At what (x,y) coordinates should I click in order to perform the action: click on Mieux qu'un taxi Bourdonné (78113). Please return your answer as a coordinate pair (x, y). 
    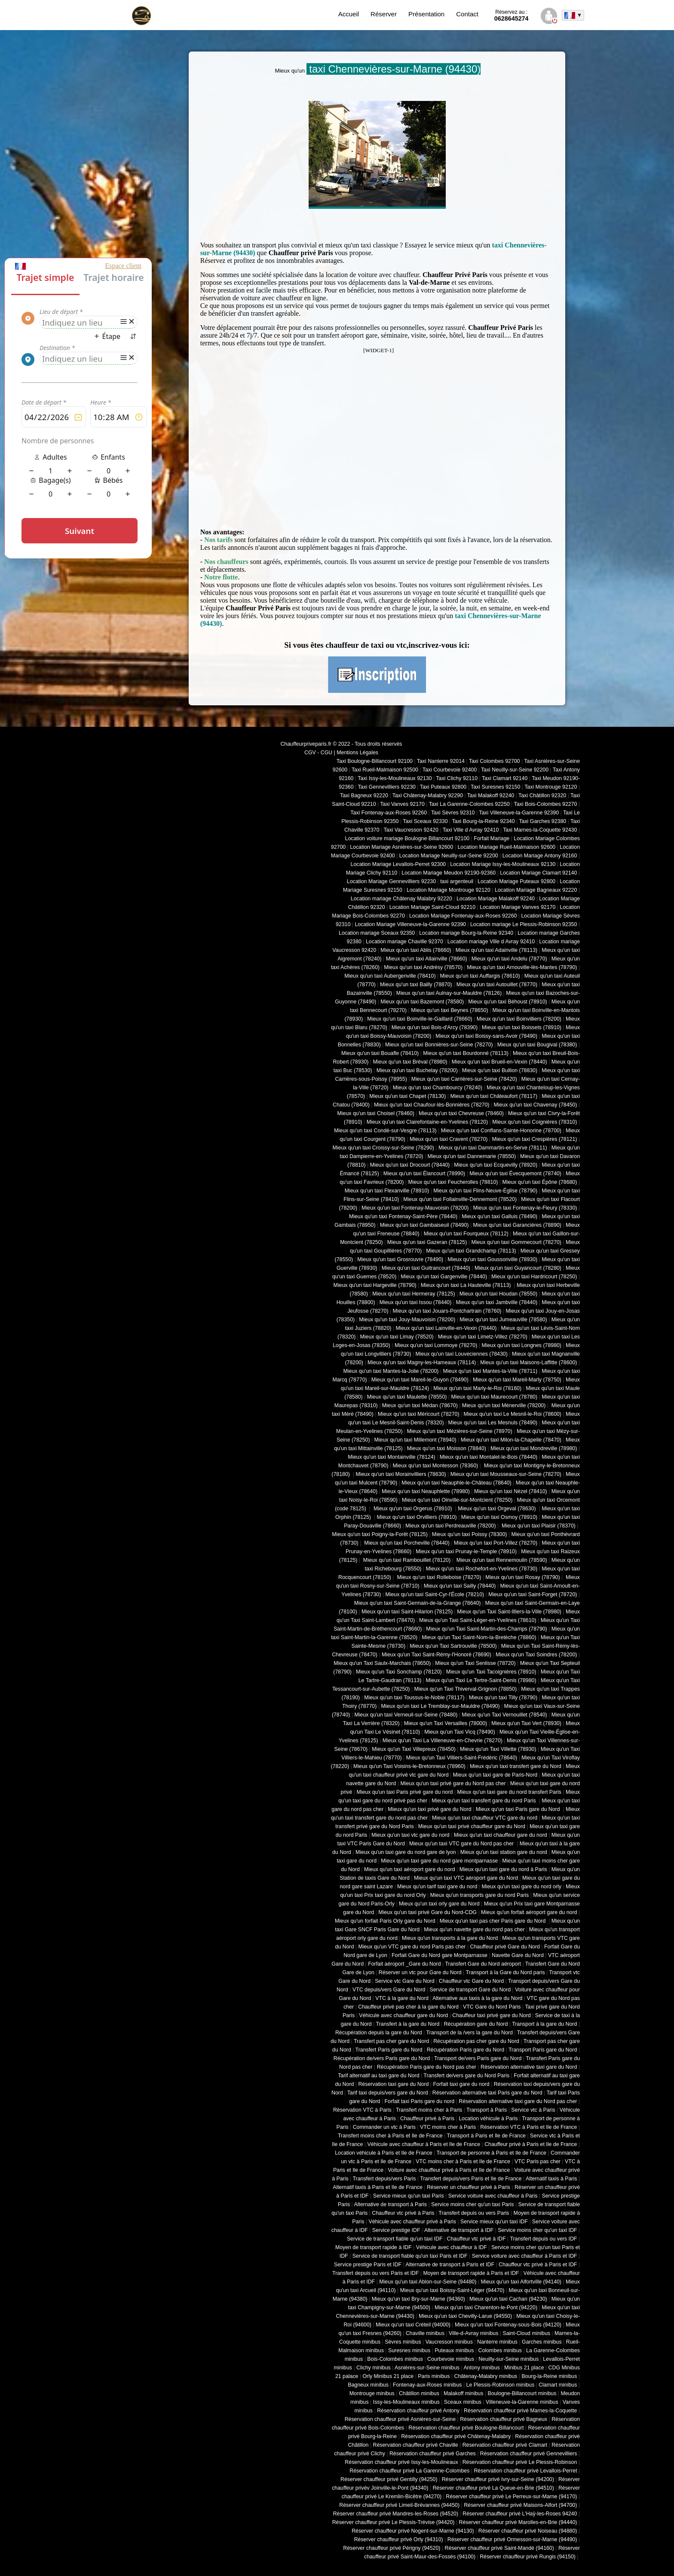
    Looking at the image, I should click on (466, 1053).